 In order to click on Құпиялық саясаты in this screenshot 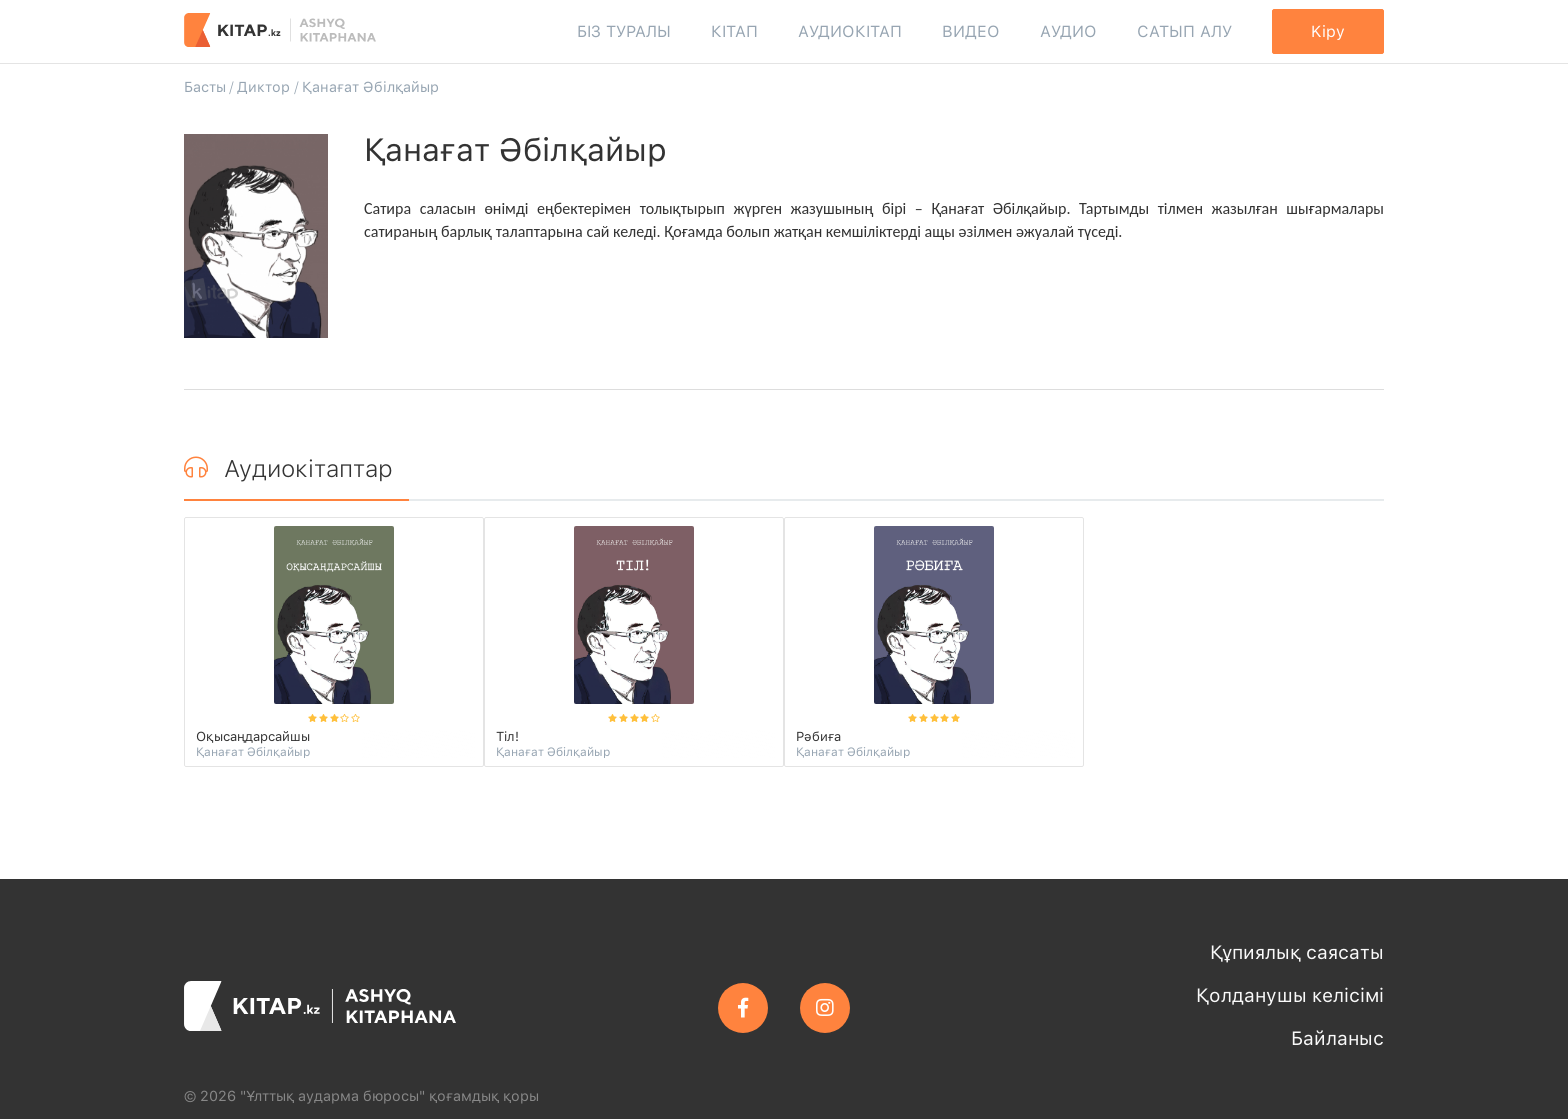, I will do `click(1297, 952)`.